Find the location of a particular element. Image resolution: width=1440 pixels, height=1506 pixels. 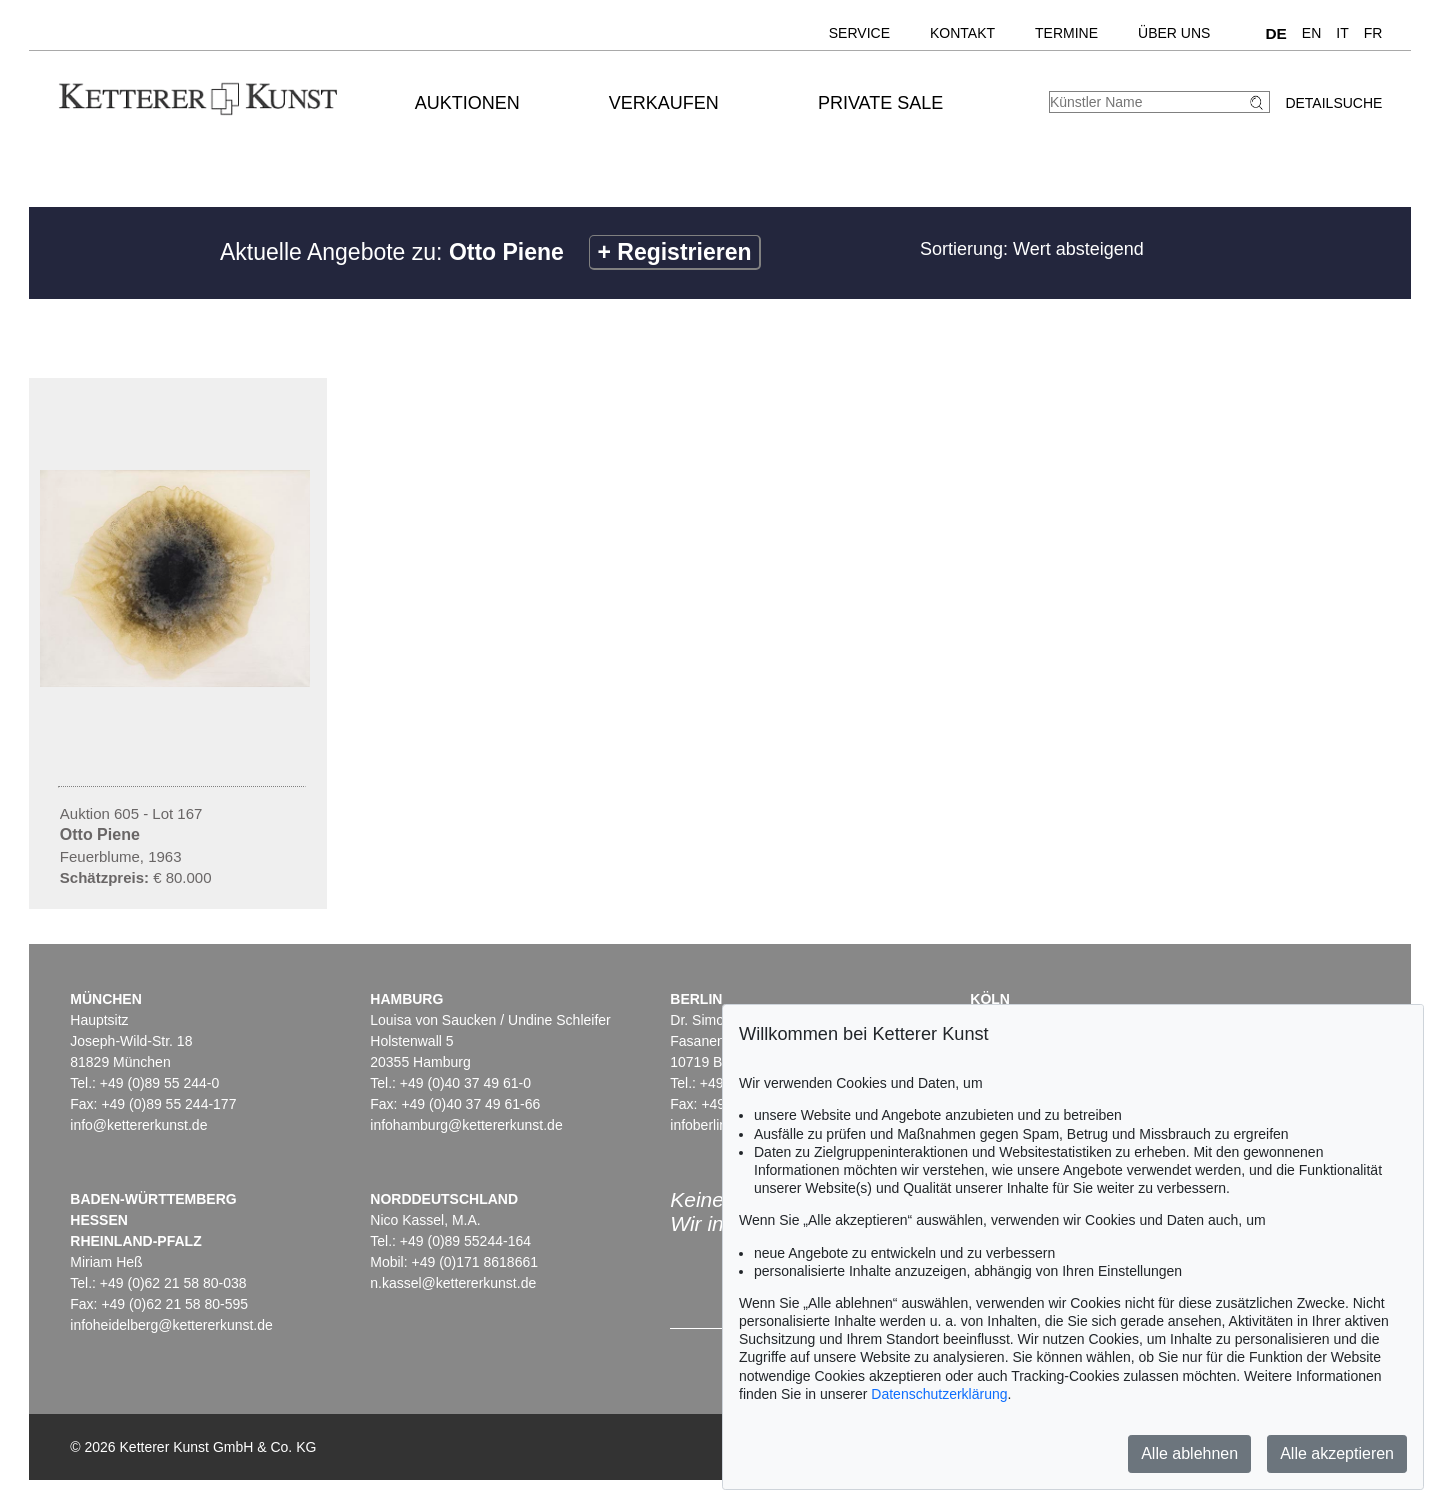

Detailsuche is located at coordinates (1333, 103).